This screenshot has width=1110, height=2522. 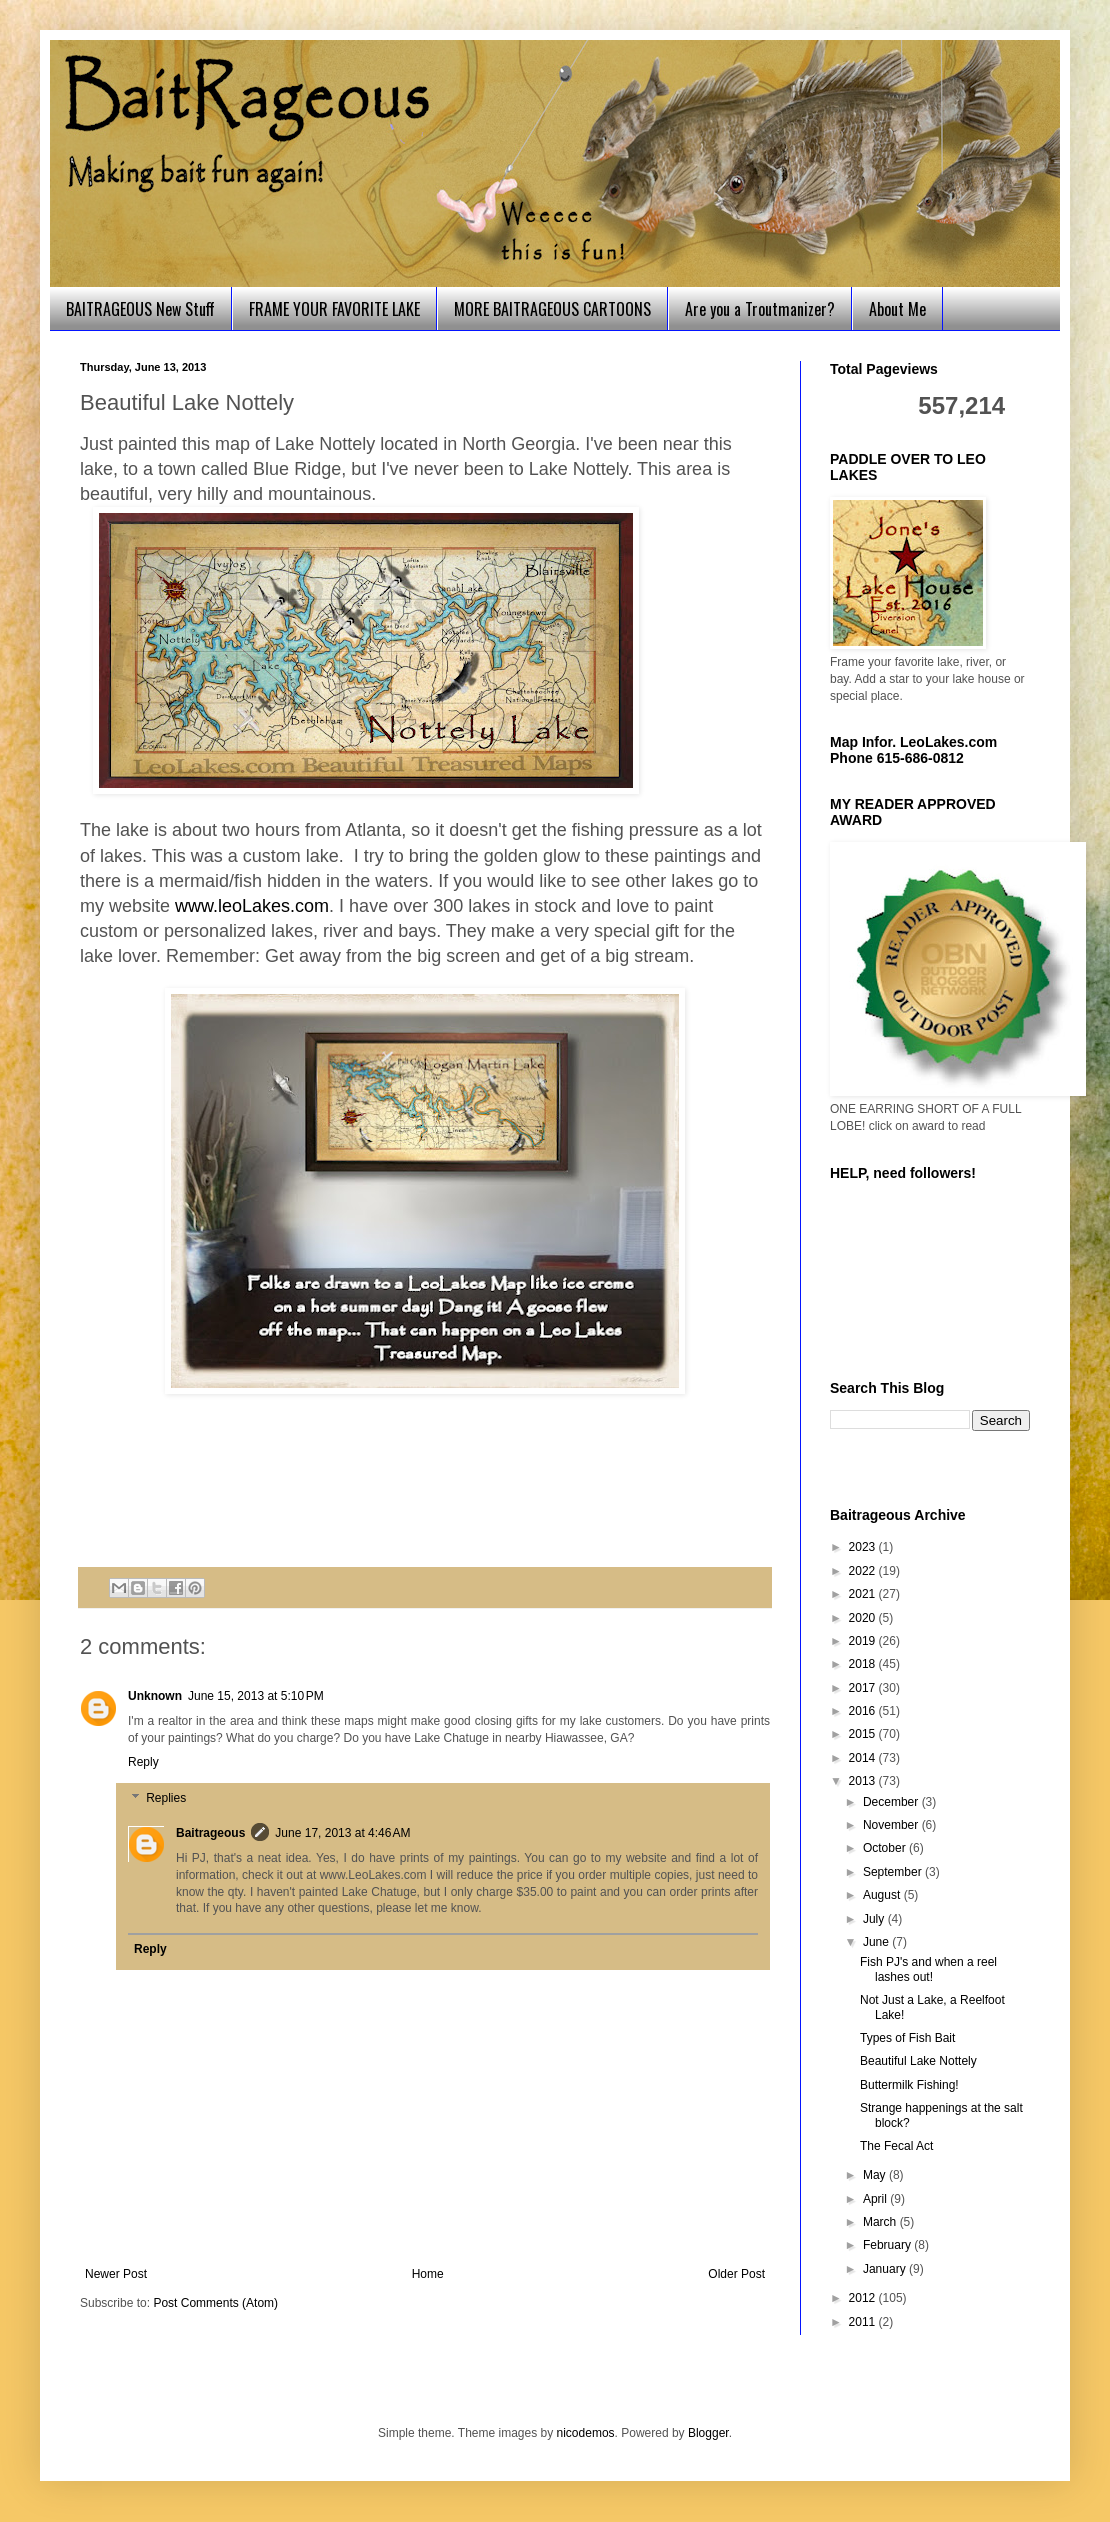 I want to click on 2018, so click(x=864, y=1664).